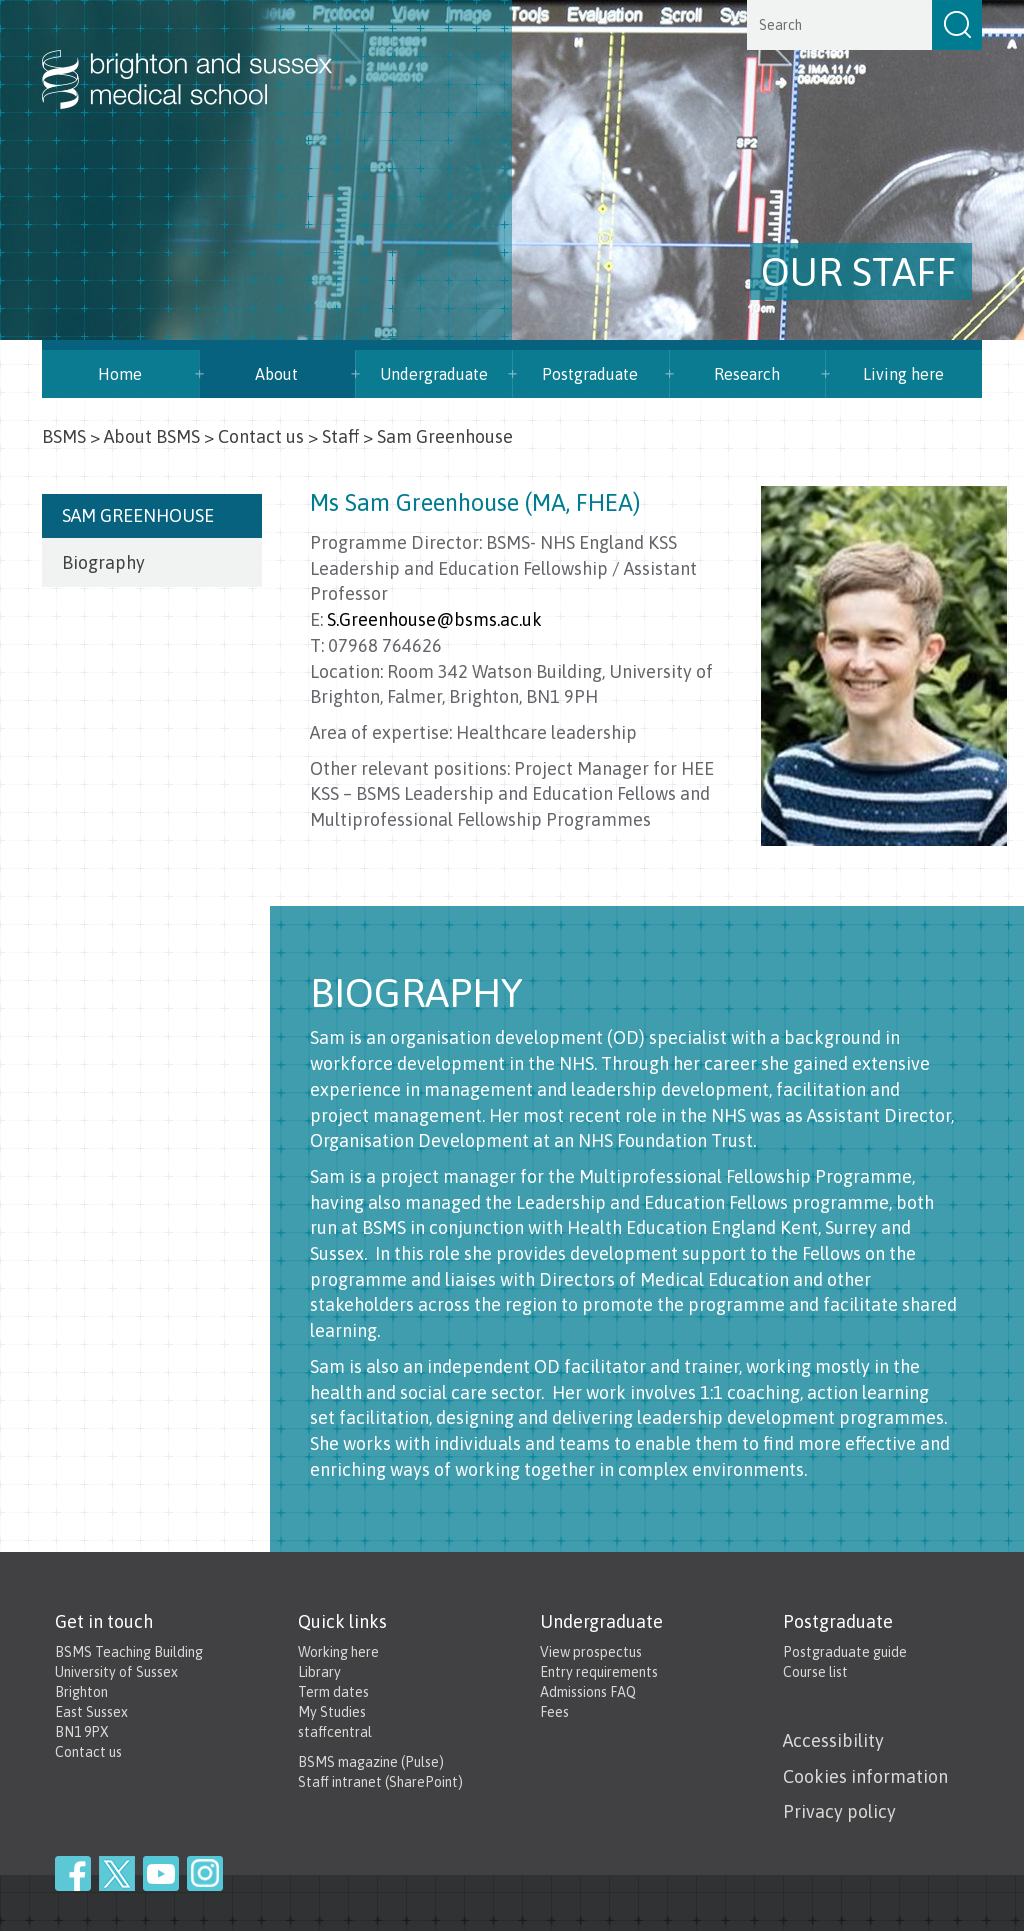  What do you see at coordinates (434, 619) in the screenshot?
I see `S.Greenhouse@bsms.ac.uk` at bounding box center [434, 619].